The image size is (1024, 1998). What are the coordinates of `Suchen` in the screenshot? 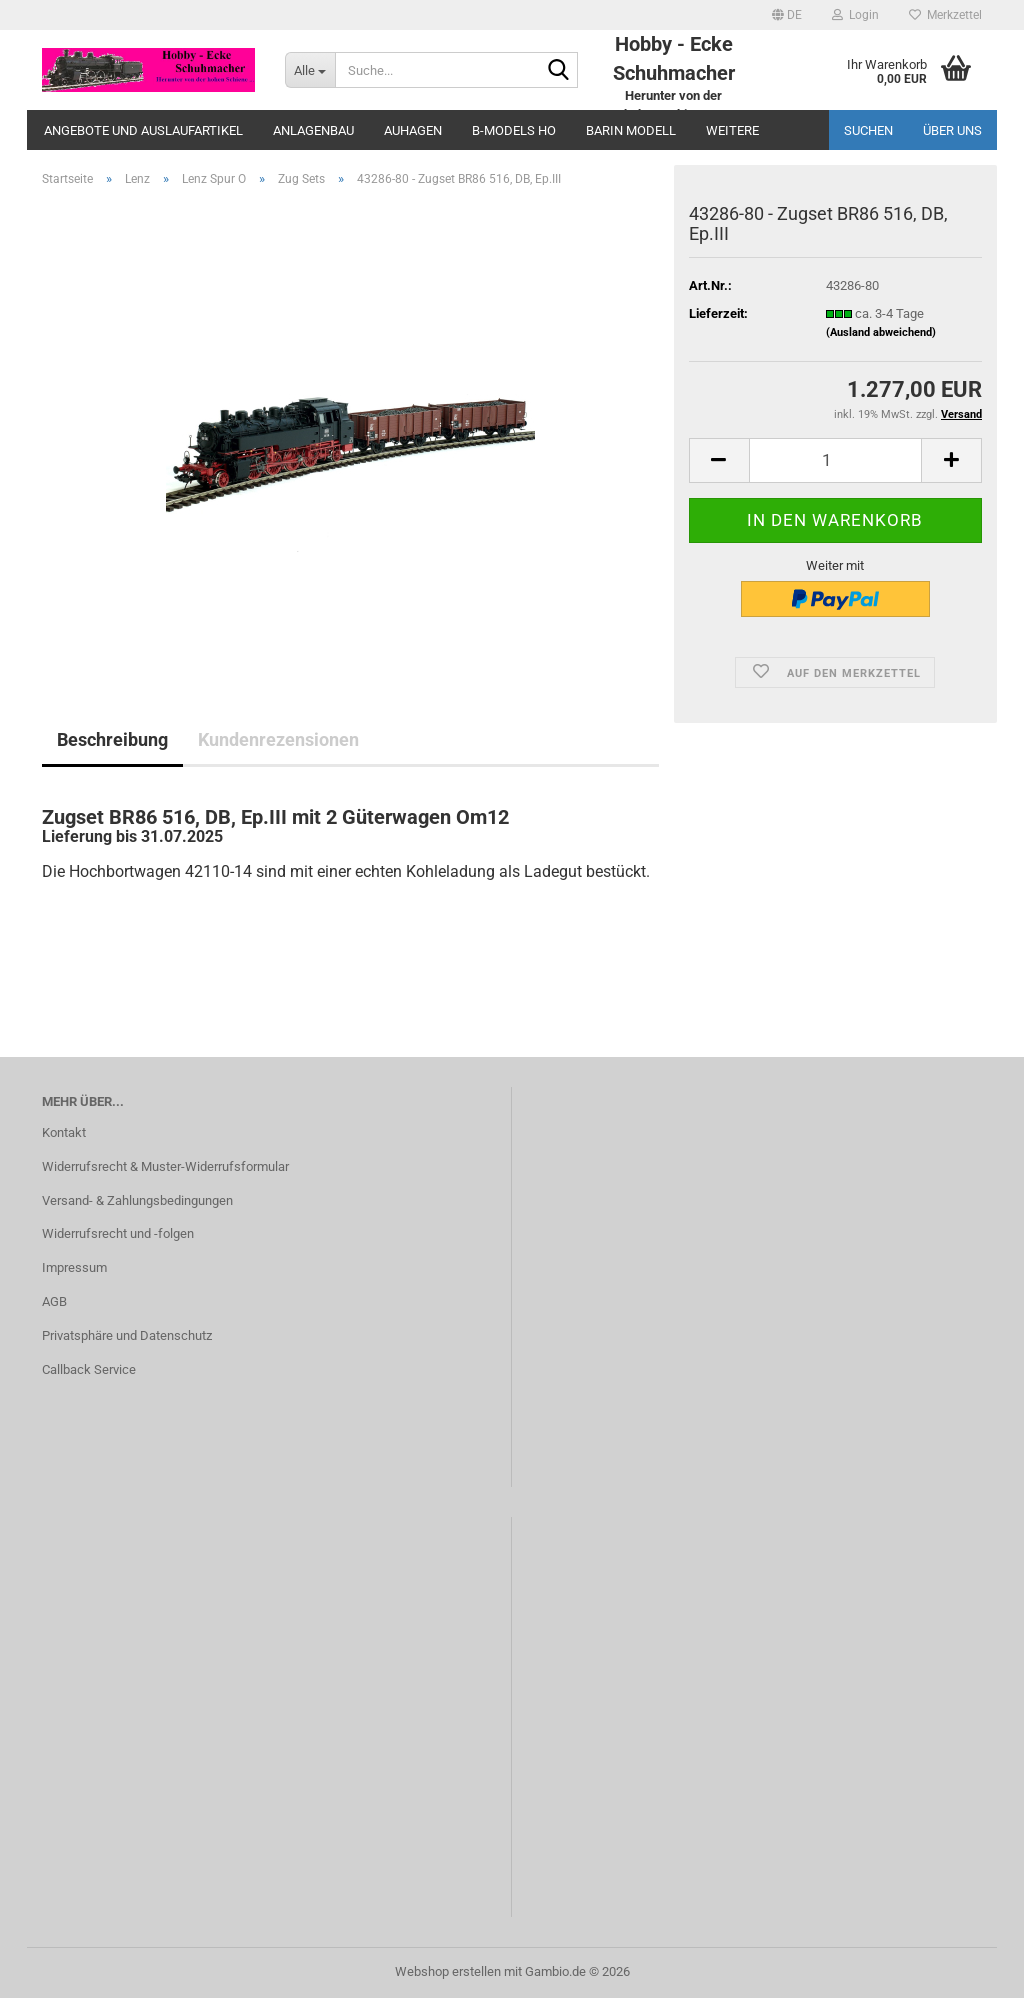 It's located at (868, 130).